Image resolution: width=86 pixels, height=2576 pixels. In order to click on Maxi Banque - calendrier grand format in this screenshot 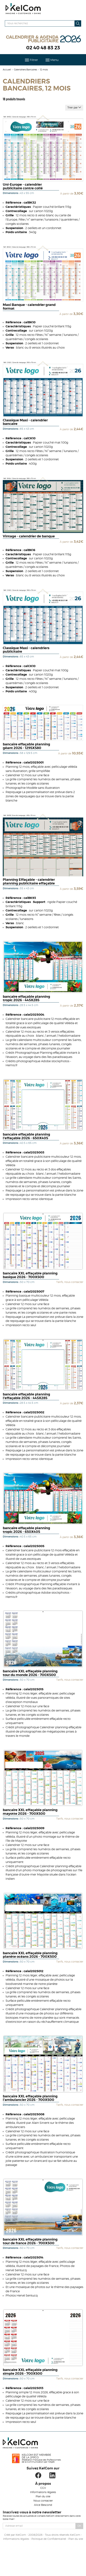, I will do `click(29, 306)`.